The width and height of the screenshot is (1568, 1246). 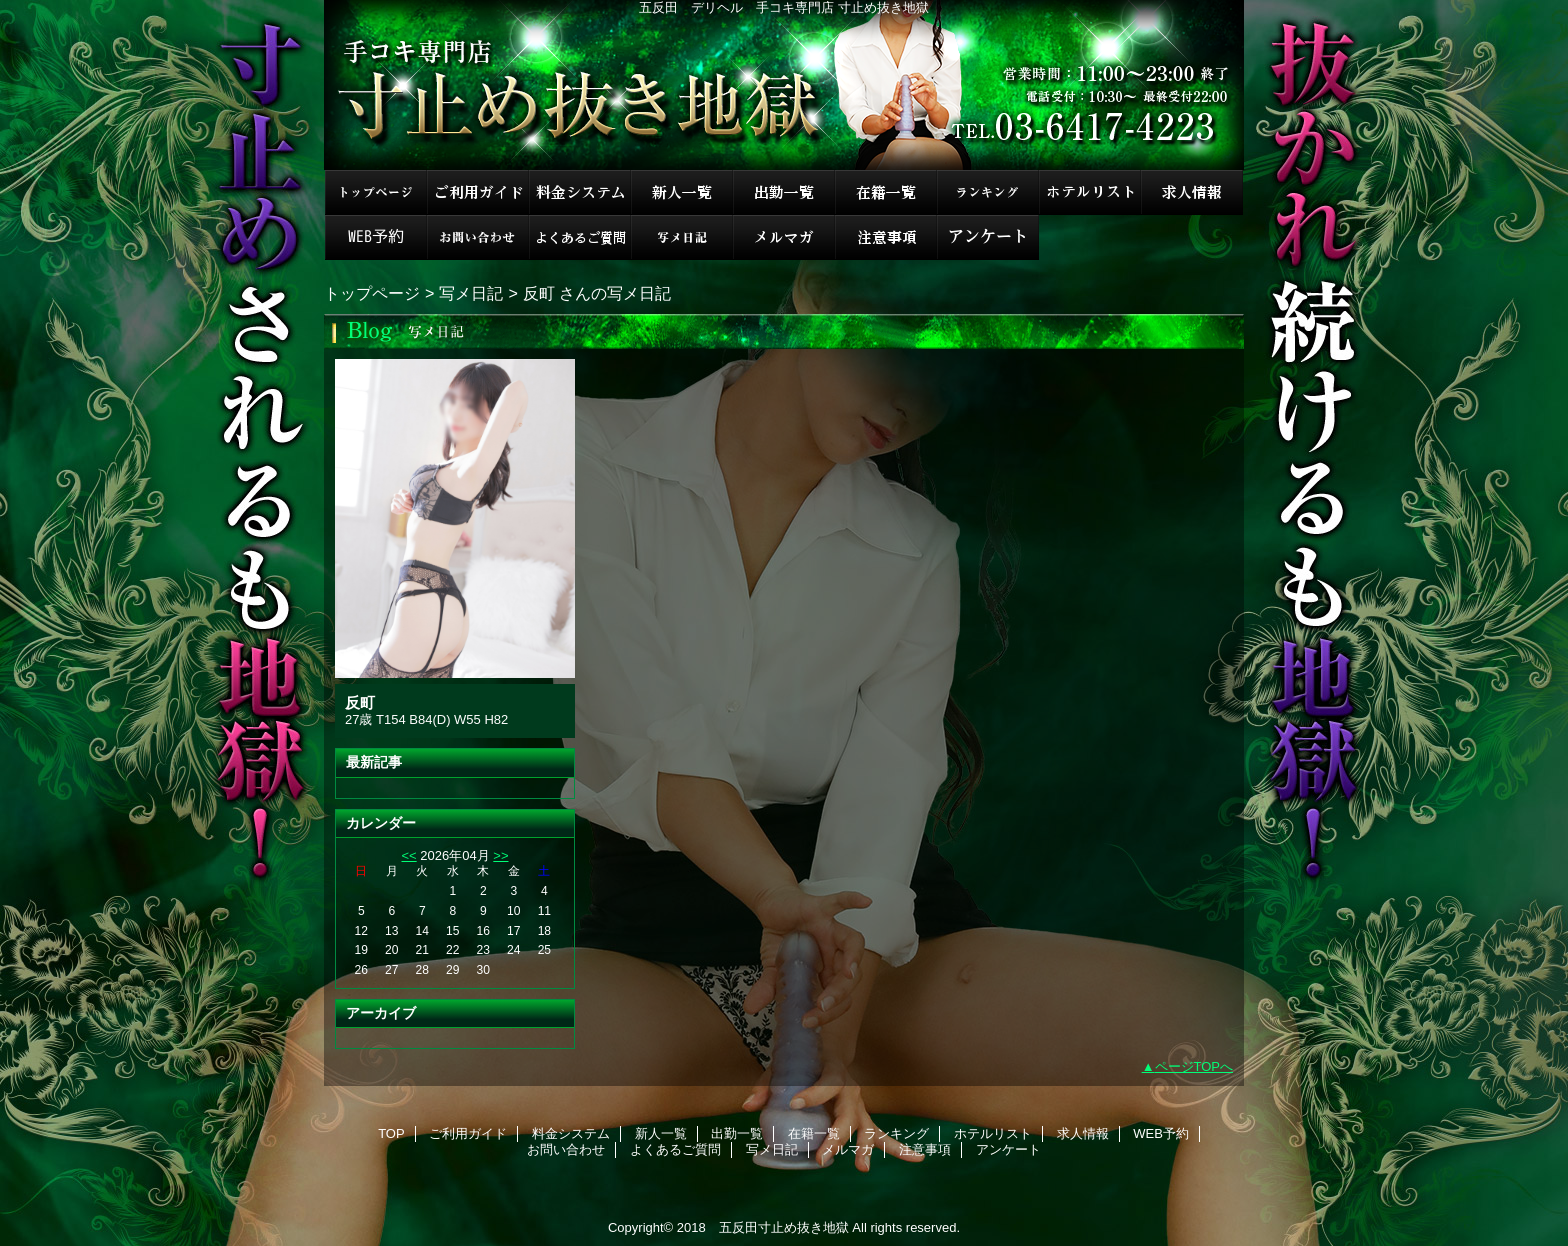 What do you see at coordinates (1090, 192) in the screenshot?
I see `ホテルリスト` at bounding box center [1090, 192].